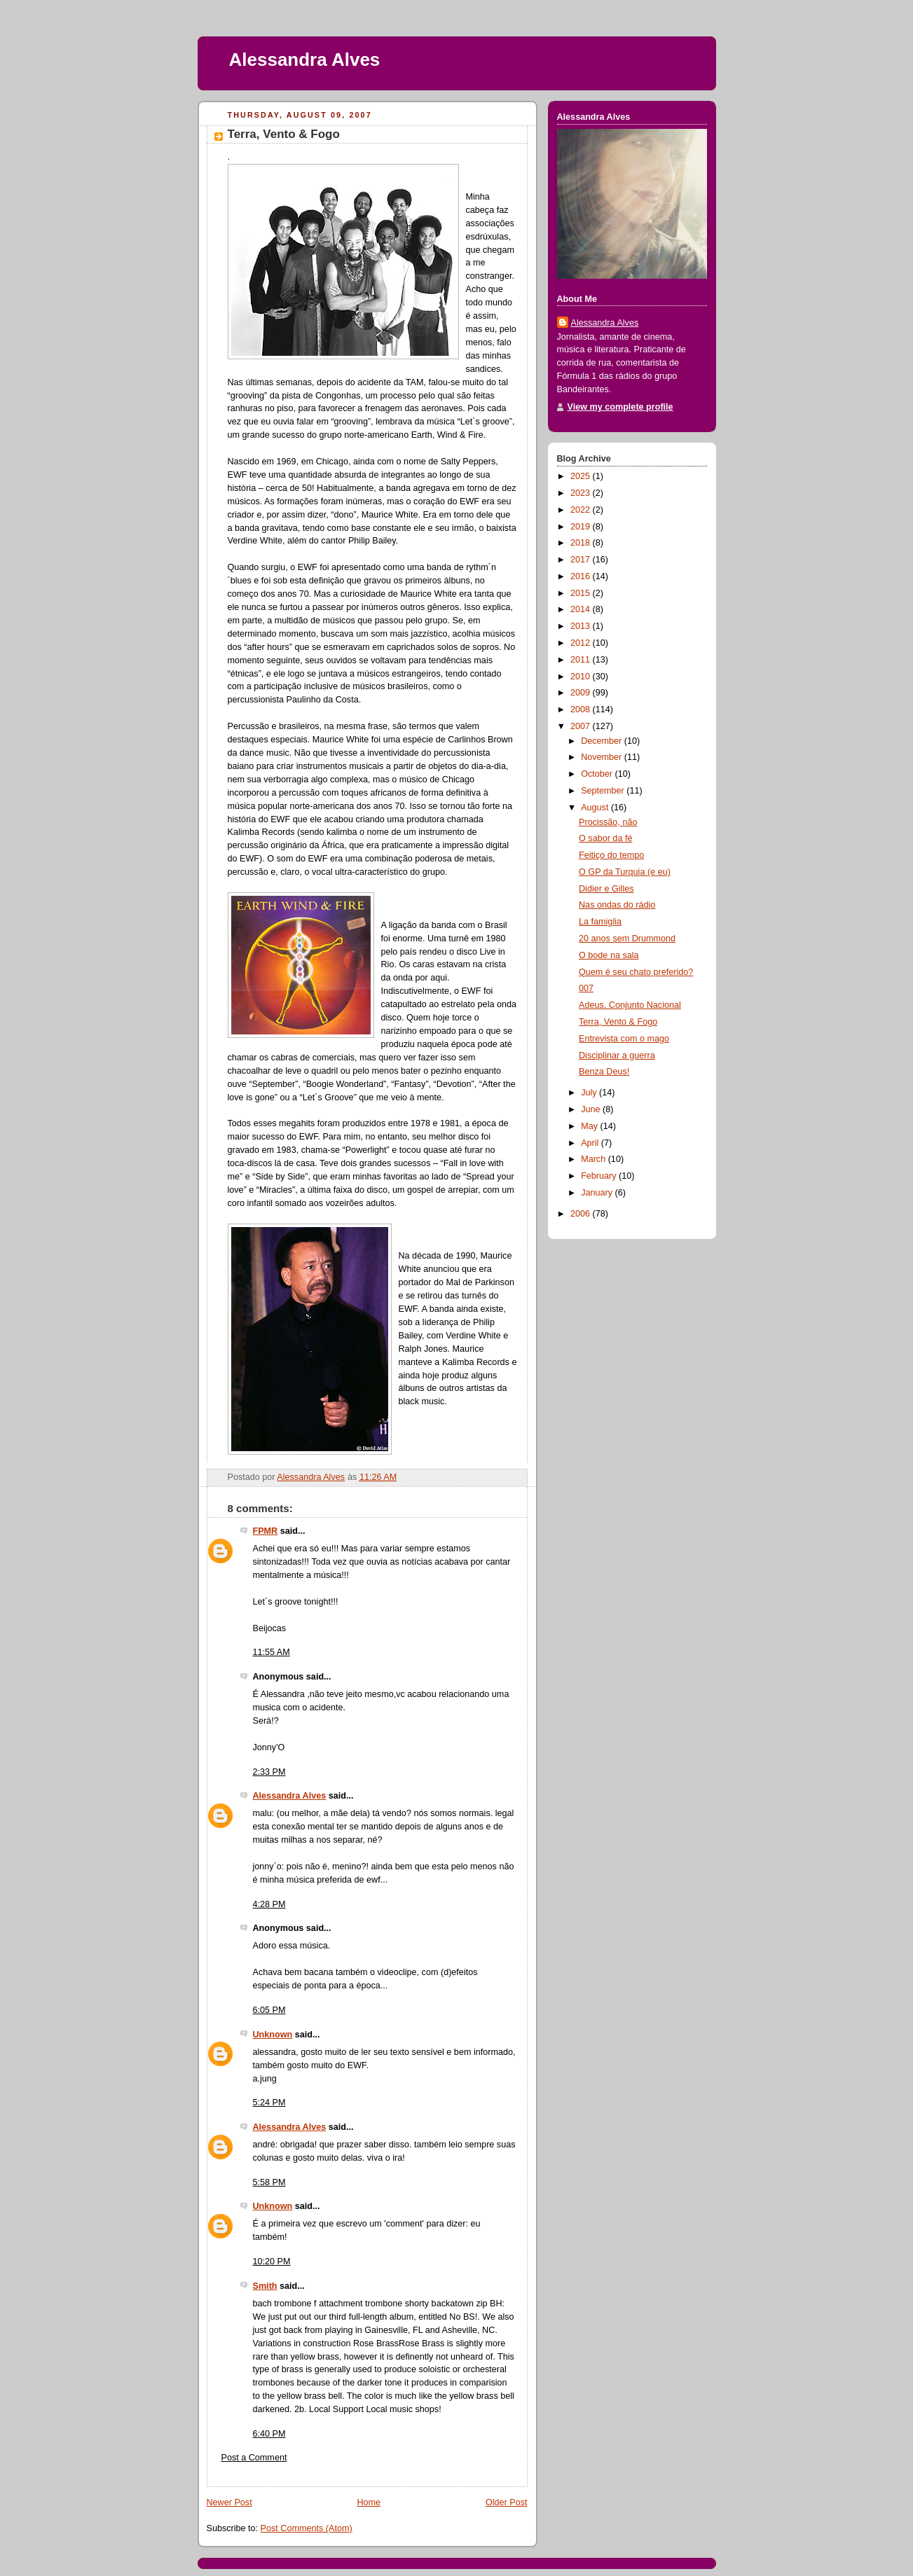  Describe the element at coordinates (581, 543) in the screenshot. I see `2018` at that location.